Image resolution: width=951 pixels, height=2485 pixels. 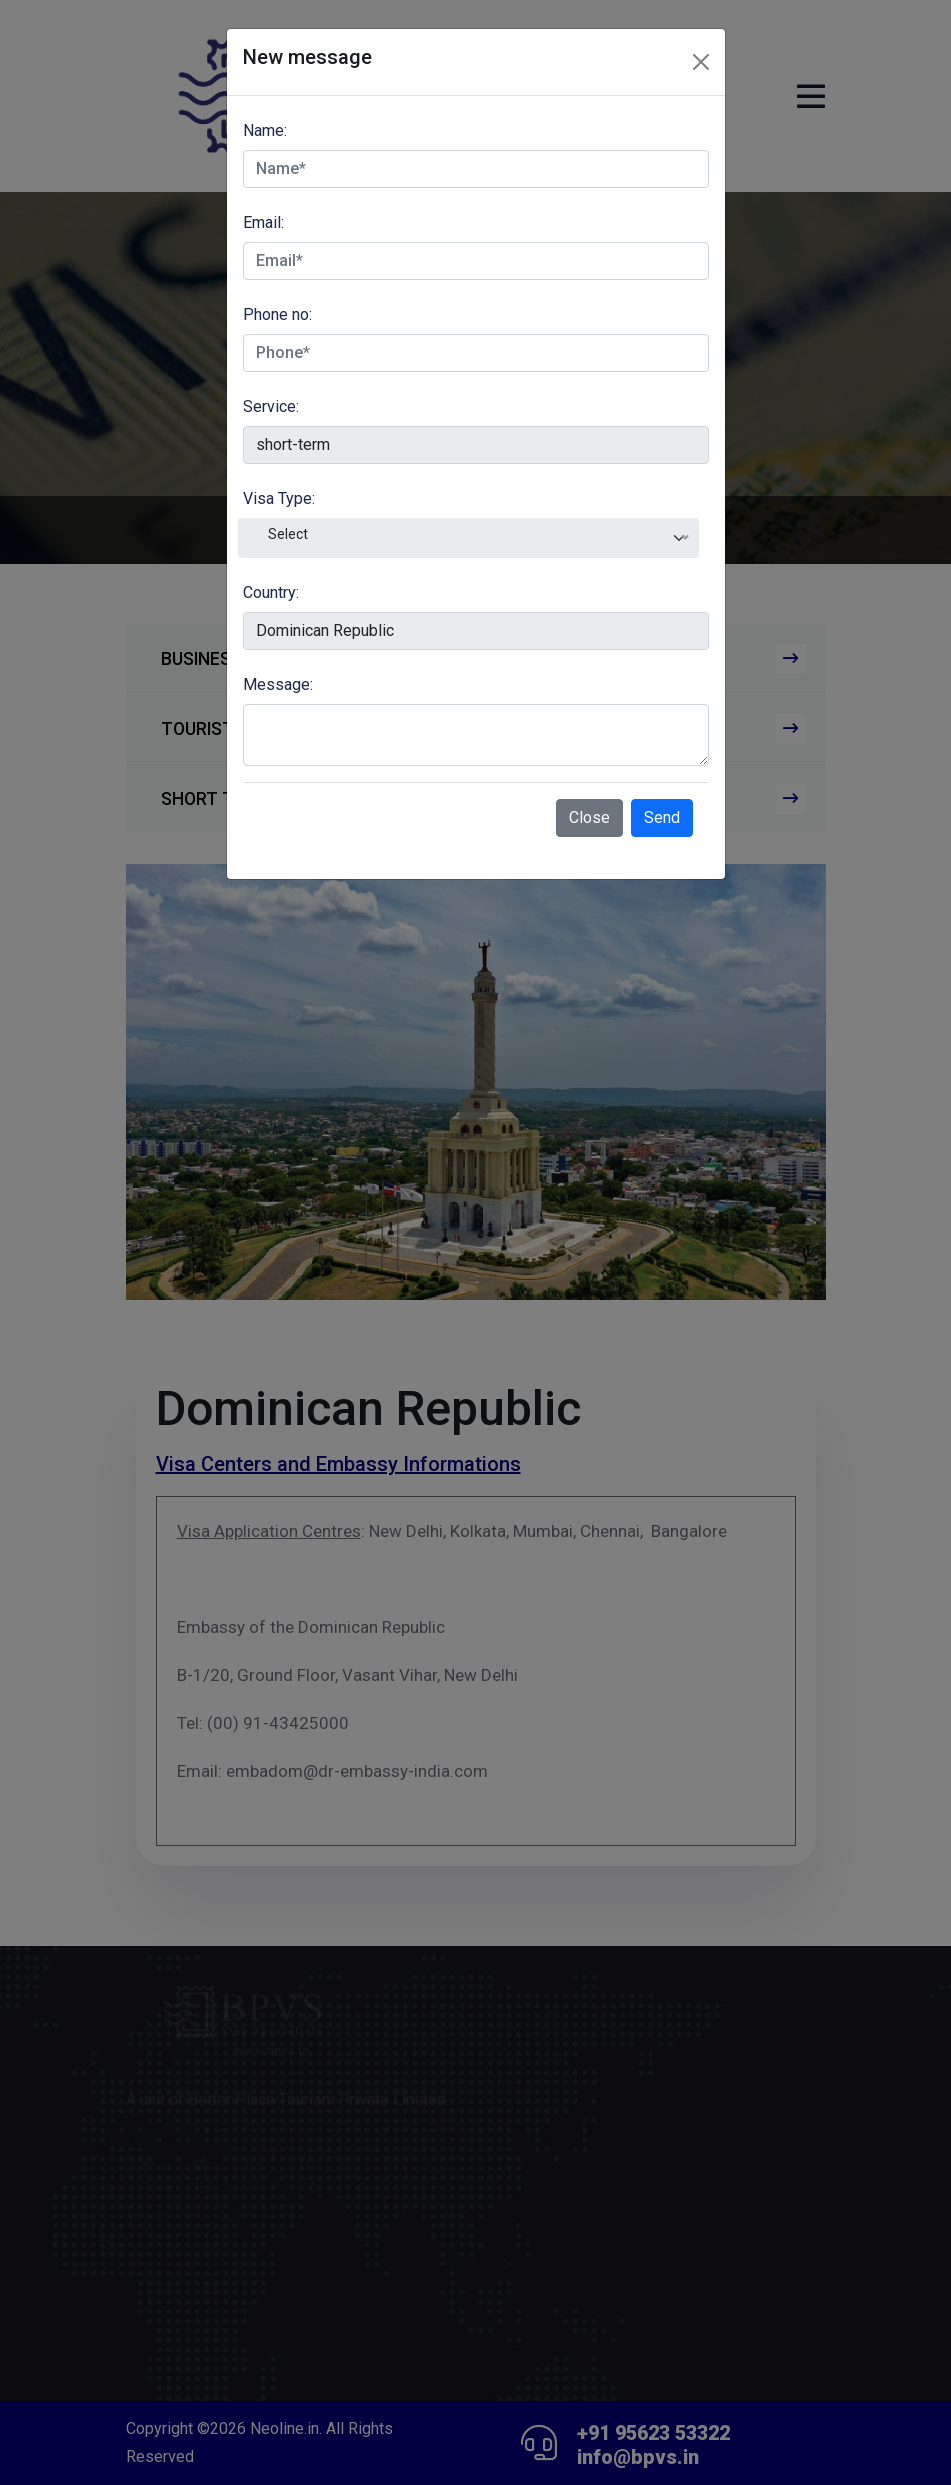 I want to click on Close, so click(x=589, y=817).